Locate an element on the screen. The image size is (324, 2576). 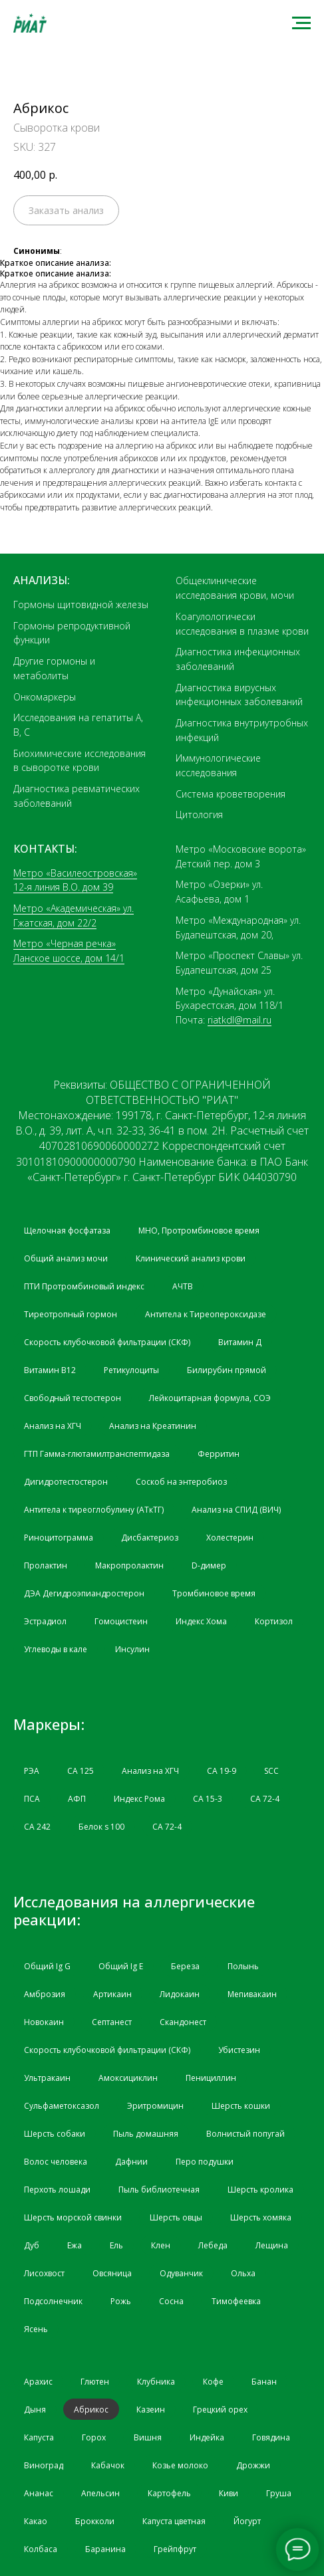
Банан is located at coordinates (264, 2381).